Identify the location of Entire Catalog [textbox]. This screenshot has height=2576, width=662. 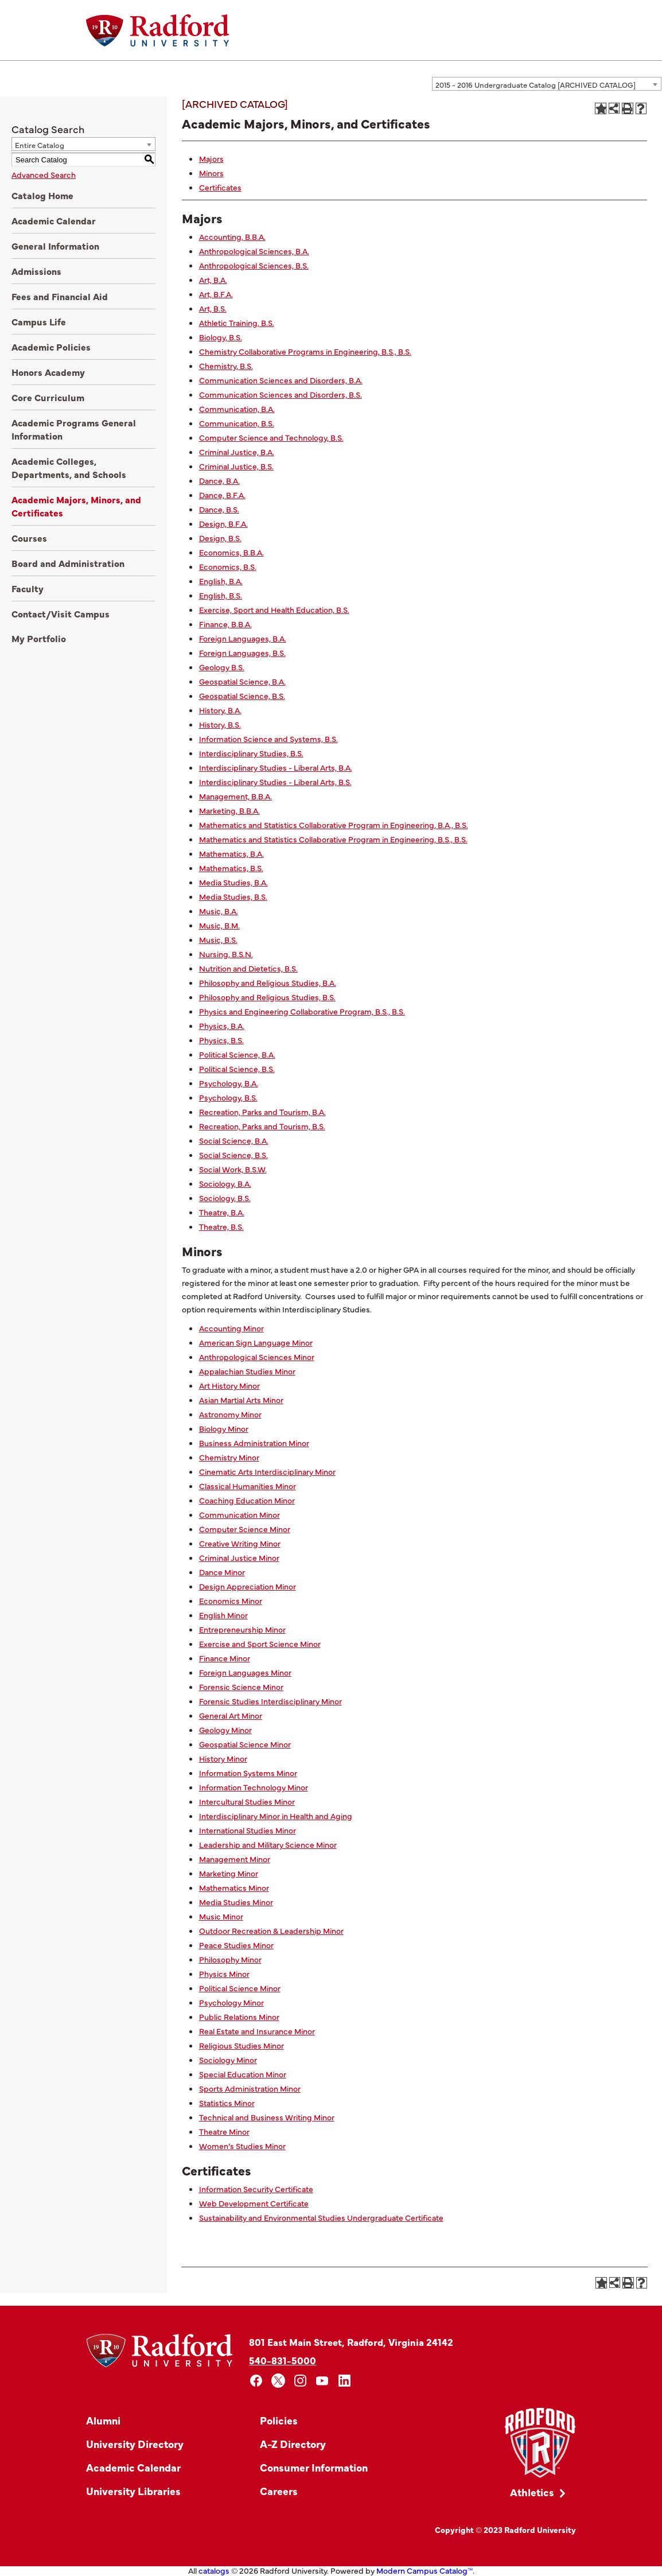
(39, 144).